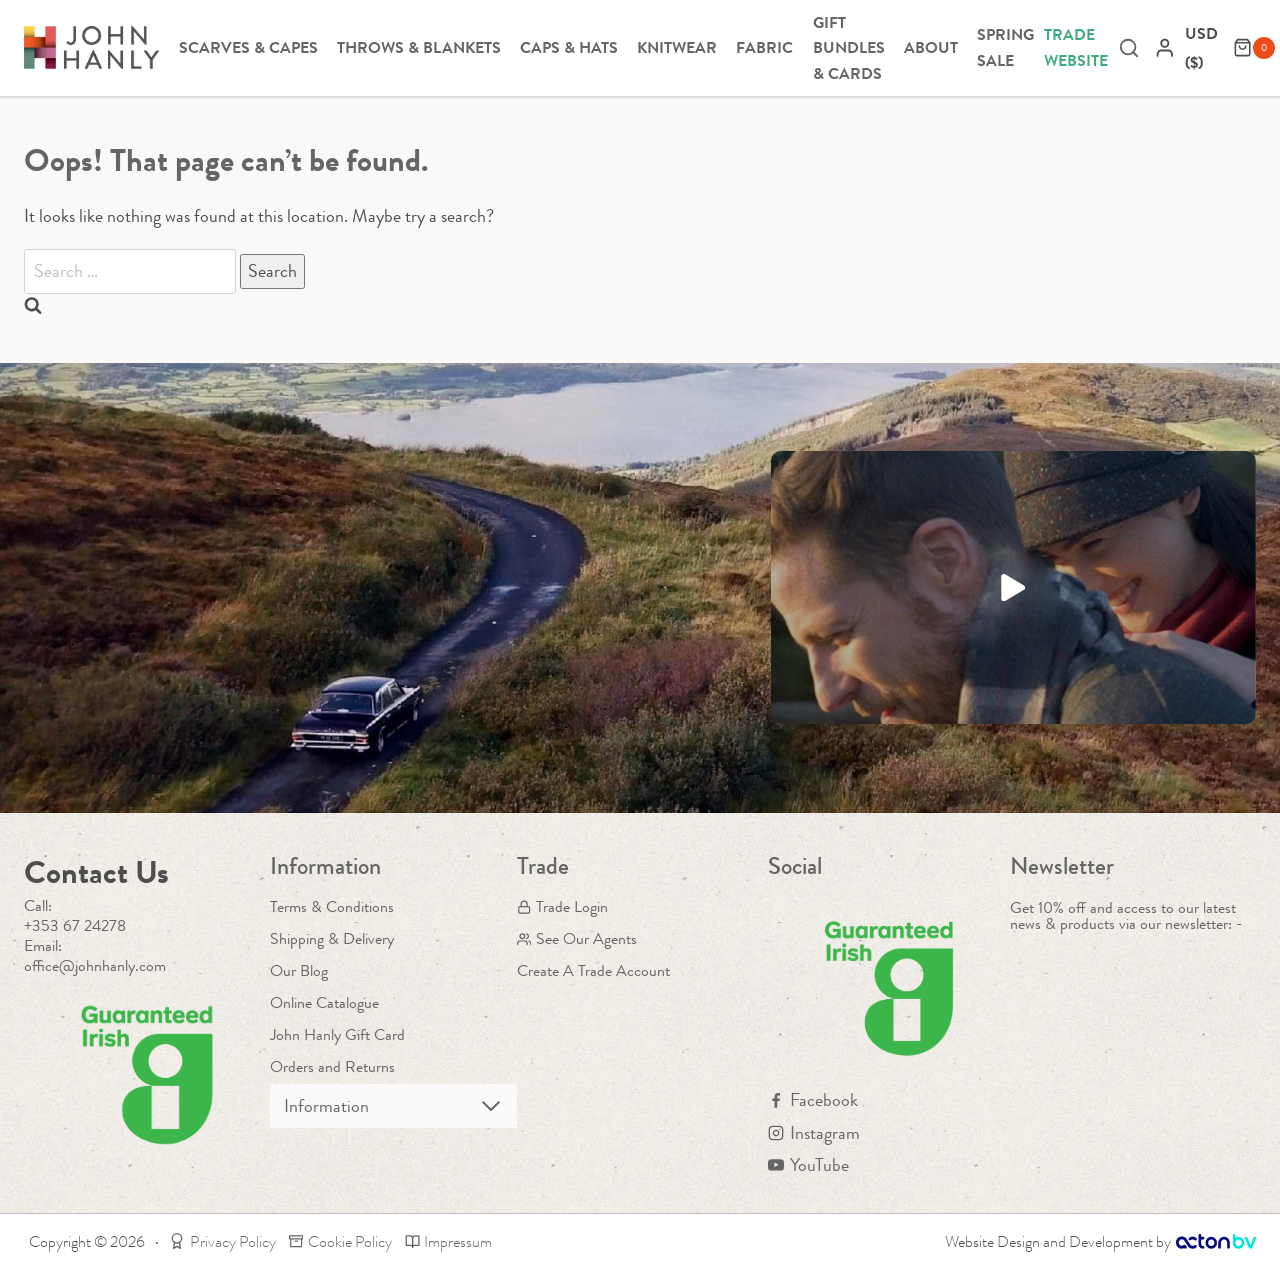 The image size is (1280, 1269). I want to click on Privacy Policy, so click(222, 1241).